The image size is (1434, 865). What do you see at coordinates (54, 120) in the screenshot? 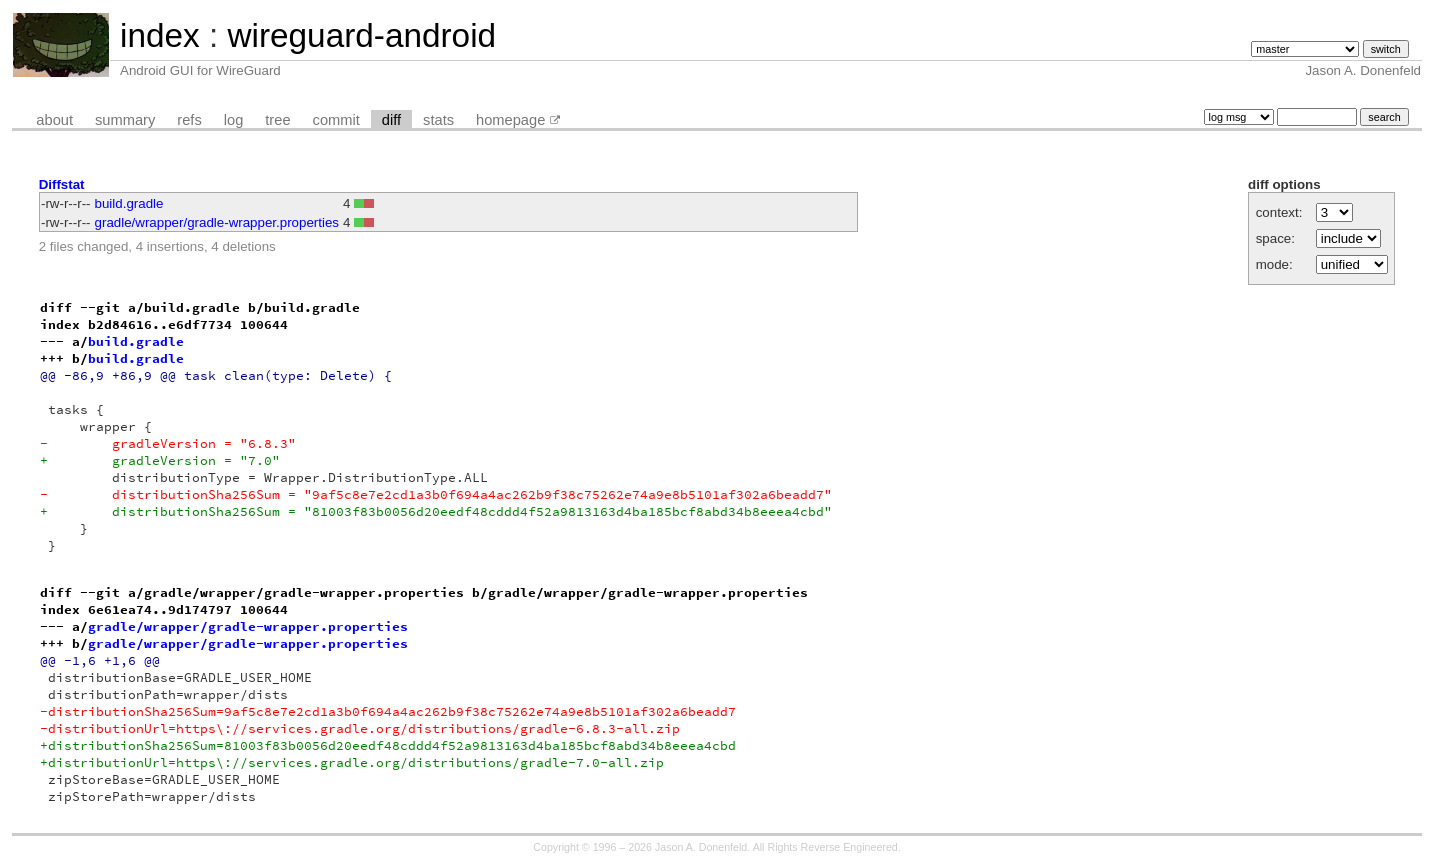
I see `about` at bounding box center [54, 120].